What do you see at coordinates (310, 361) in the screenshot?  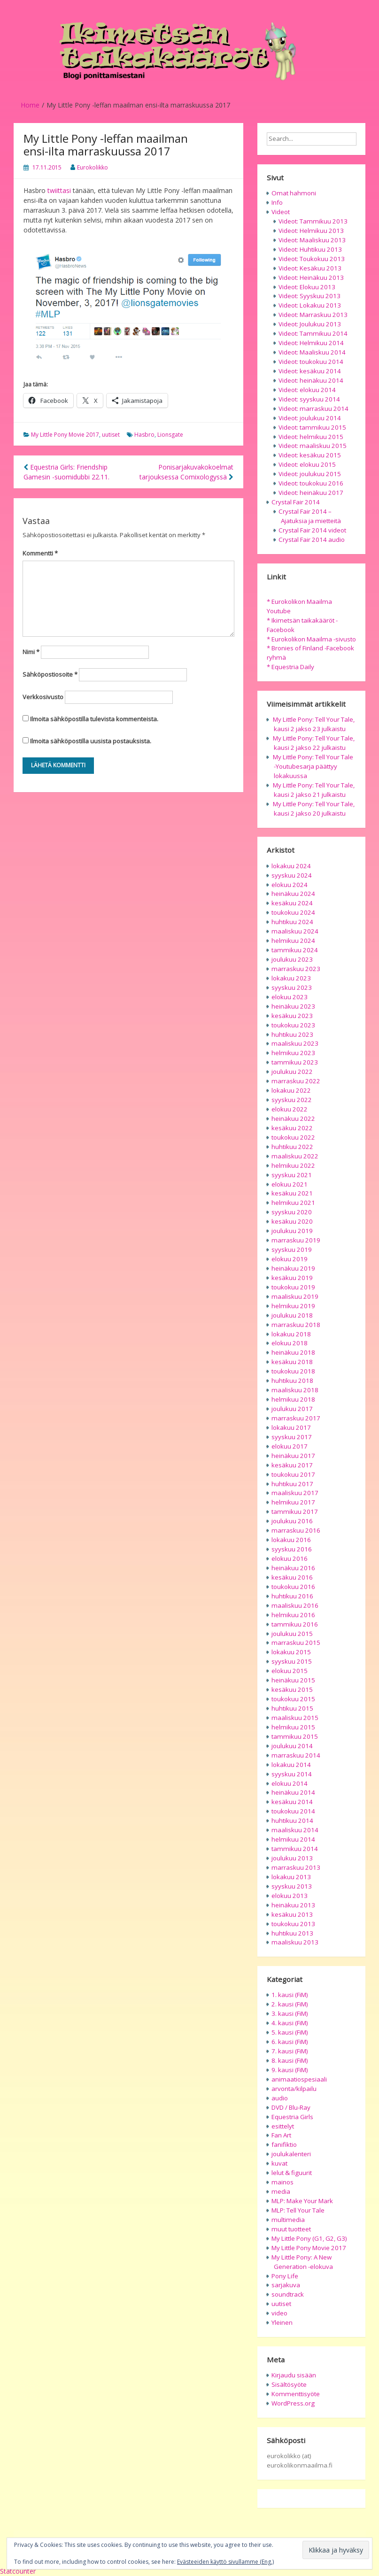 I see `Videot: toukokuu 2014` at bounding box center [310, 361].